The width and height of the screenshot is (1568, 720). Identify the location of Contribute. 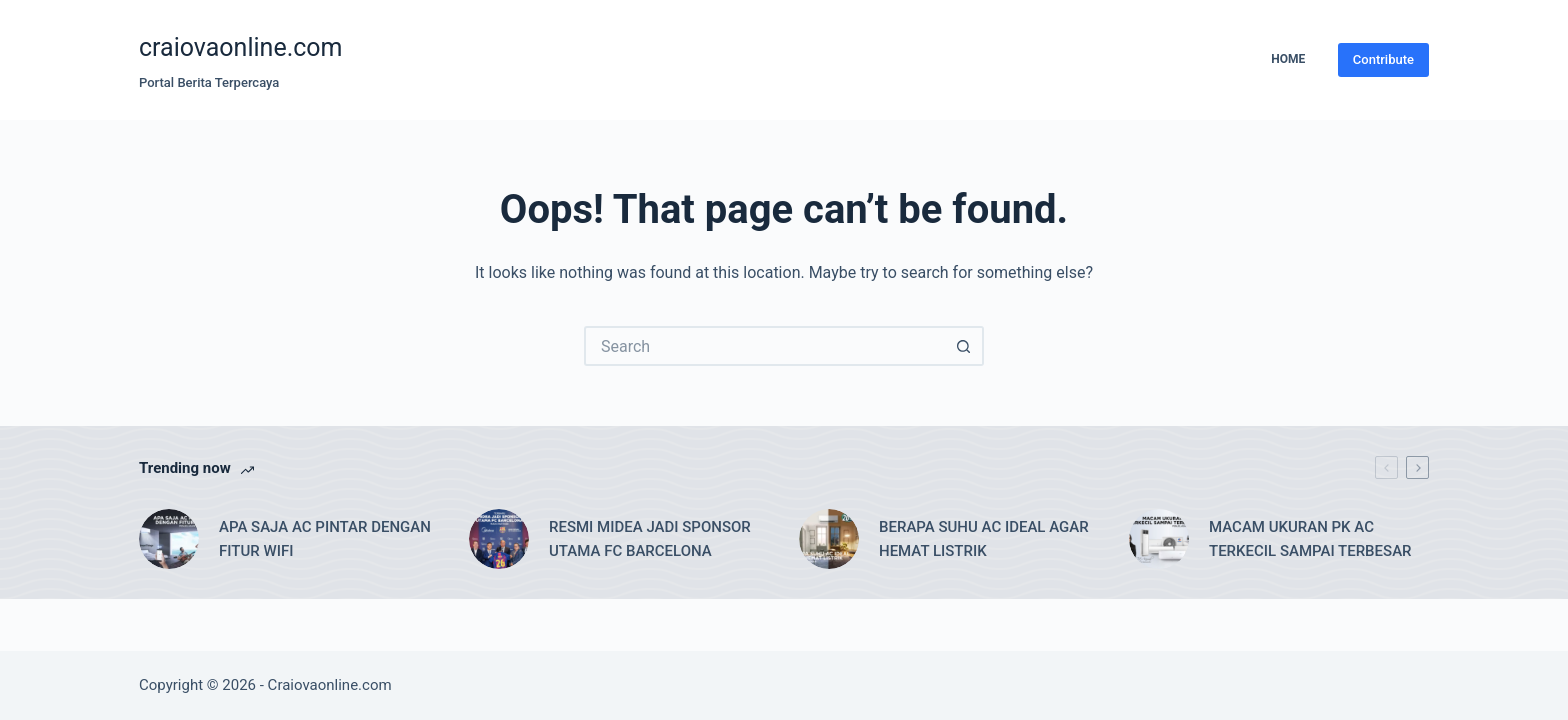
(1383, 59).